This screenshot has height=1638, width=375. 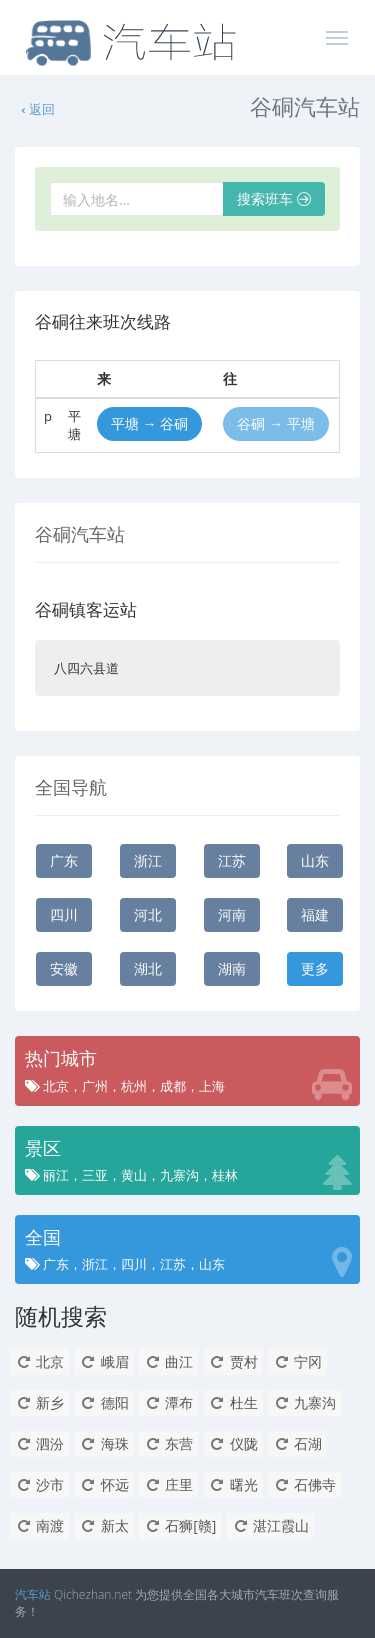 I want to click on 海珠, so click(x=104, y=1443).